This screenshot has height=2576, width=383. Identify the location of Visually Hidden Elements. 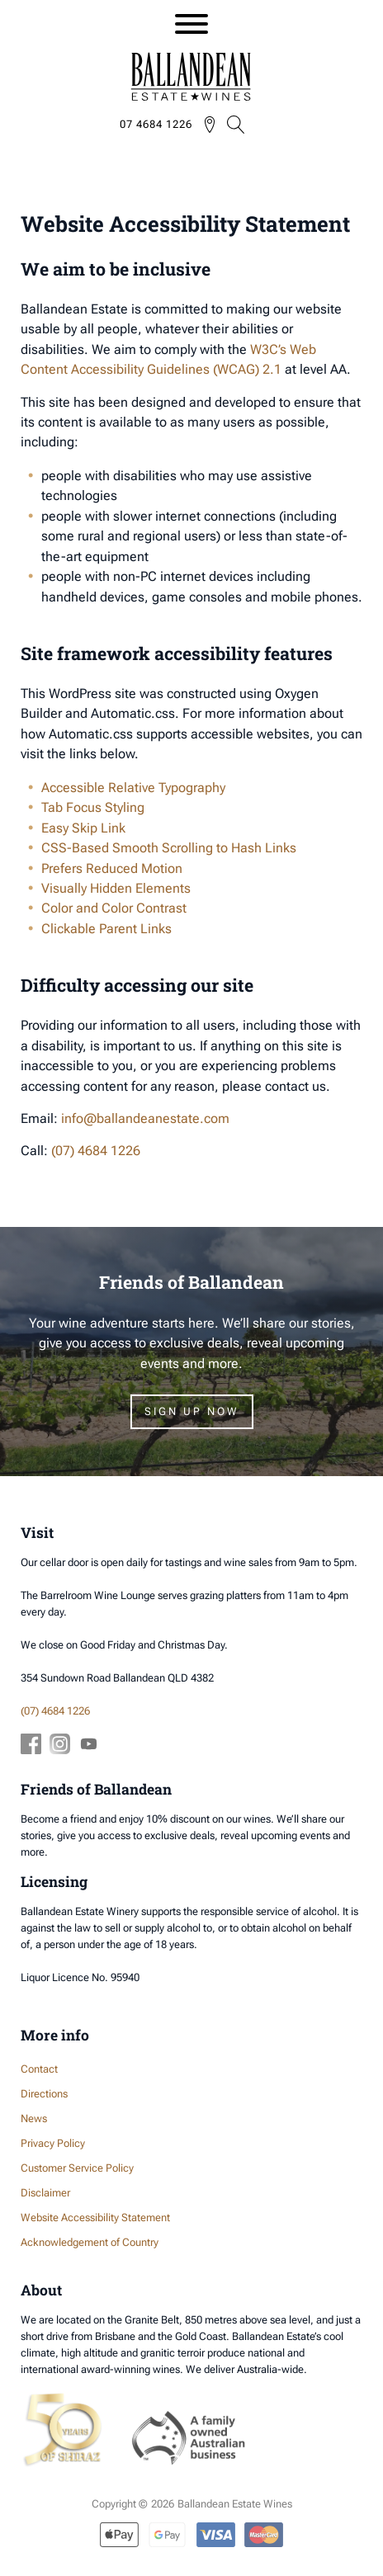
(116, 888).